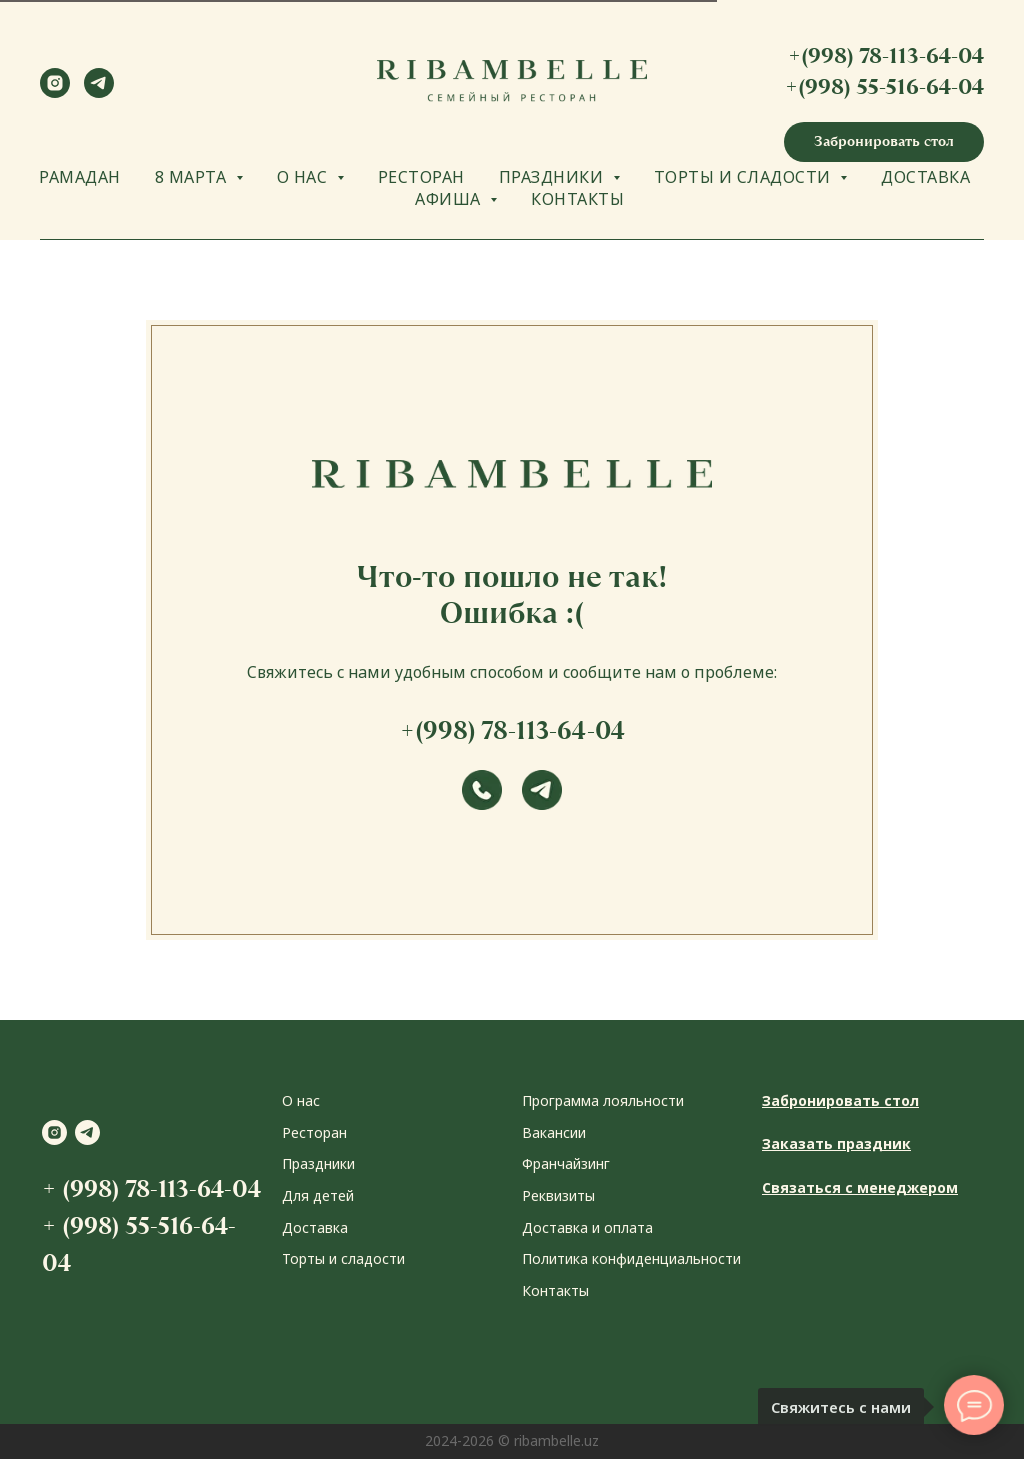  What do you see at coordinates (450, 199) in the screenshot?
I see `АФИША [button]` at bounding box center [450, 199].